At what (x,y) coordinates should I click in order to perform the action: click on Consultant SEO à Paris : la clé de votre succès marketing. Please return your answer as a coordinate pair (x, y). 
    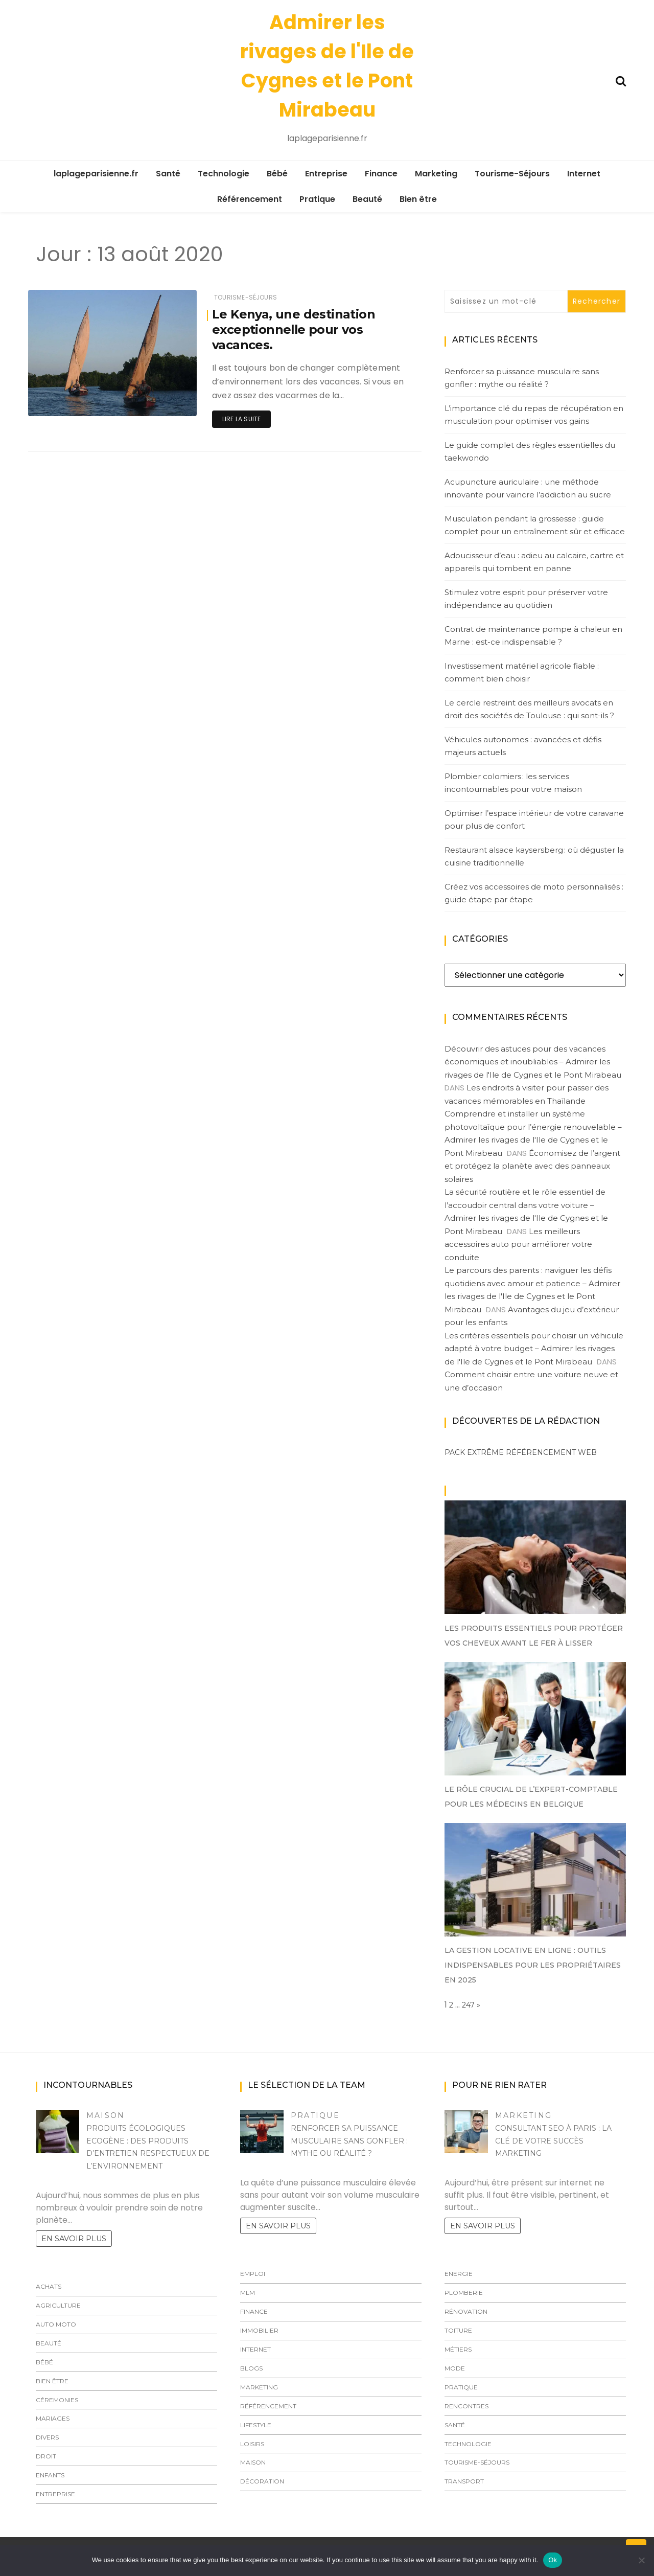
    Looking at the image, I should click on (553, 2141).